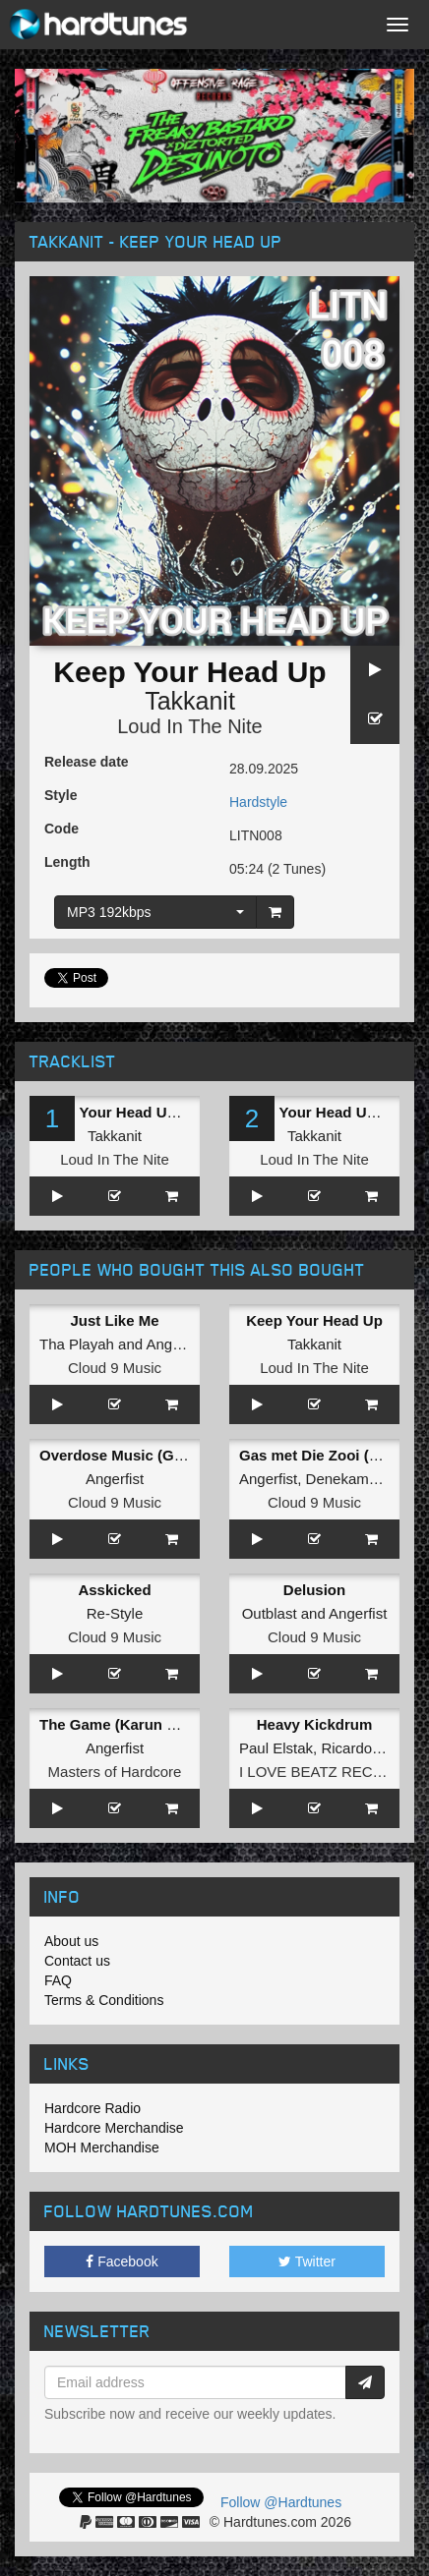 Image resolution: width=429 pixels, height=2576 pixels. I want to click on About us, so click(71, 1941).